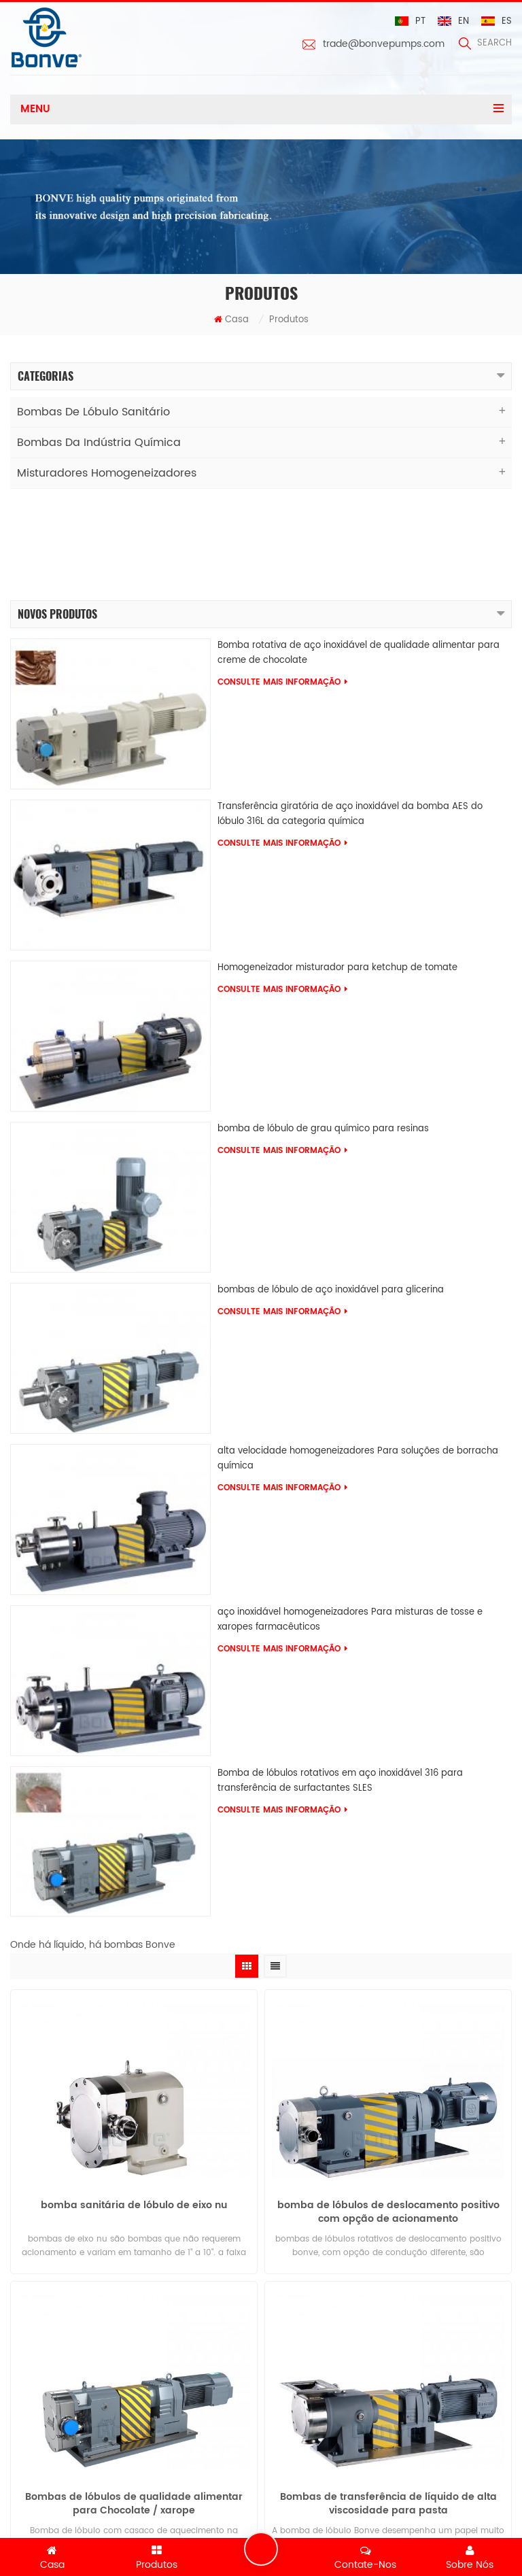  Describe the element at coordinates (485, 43) in the screenshot. I see `search` at that location.